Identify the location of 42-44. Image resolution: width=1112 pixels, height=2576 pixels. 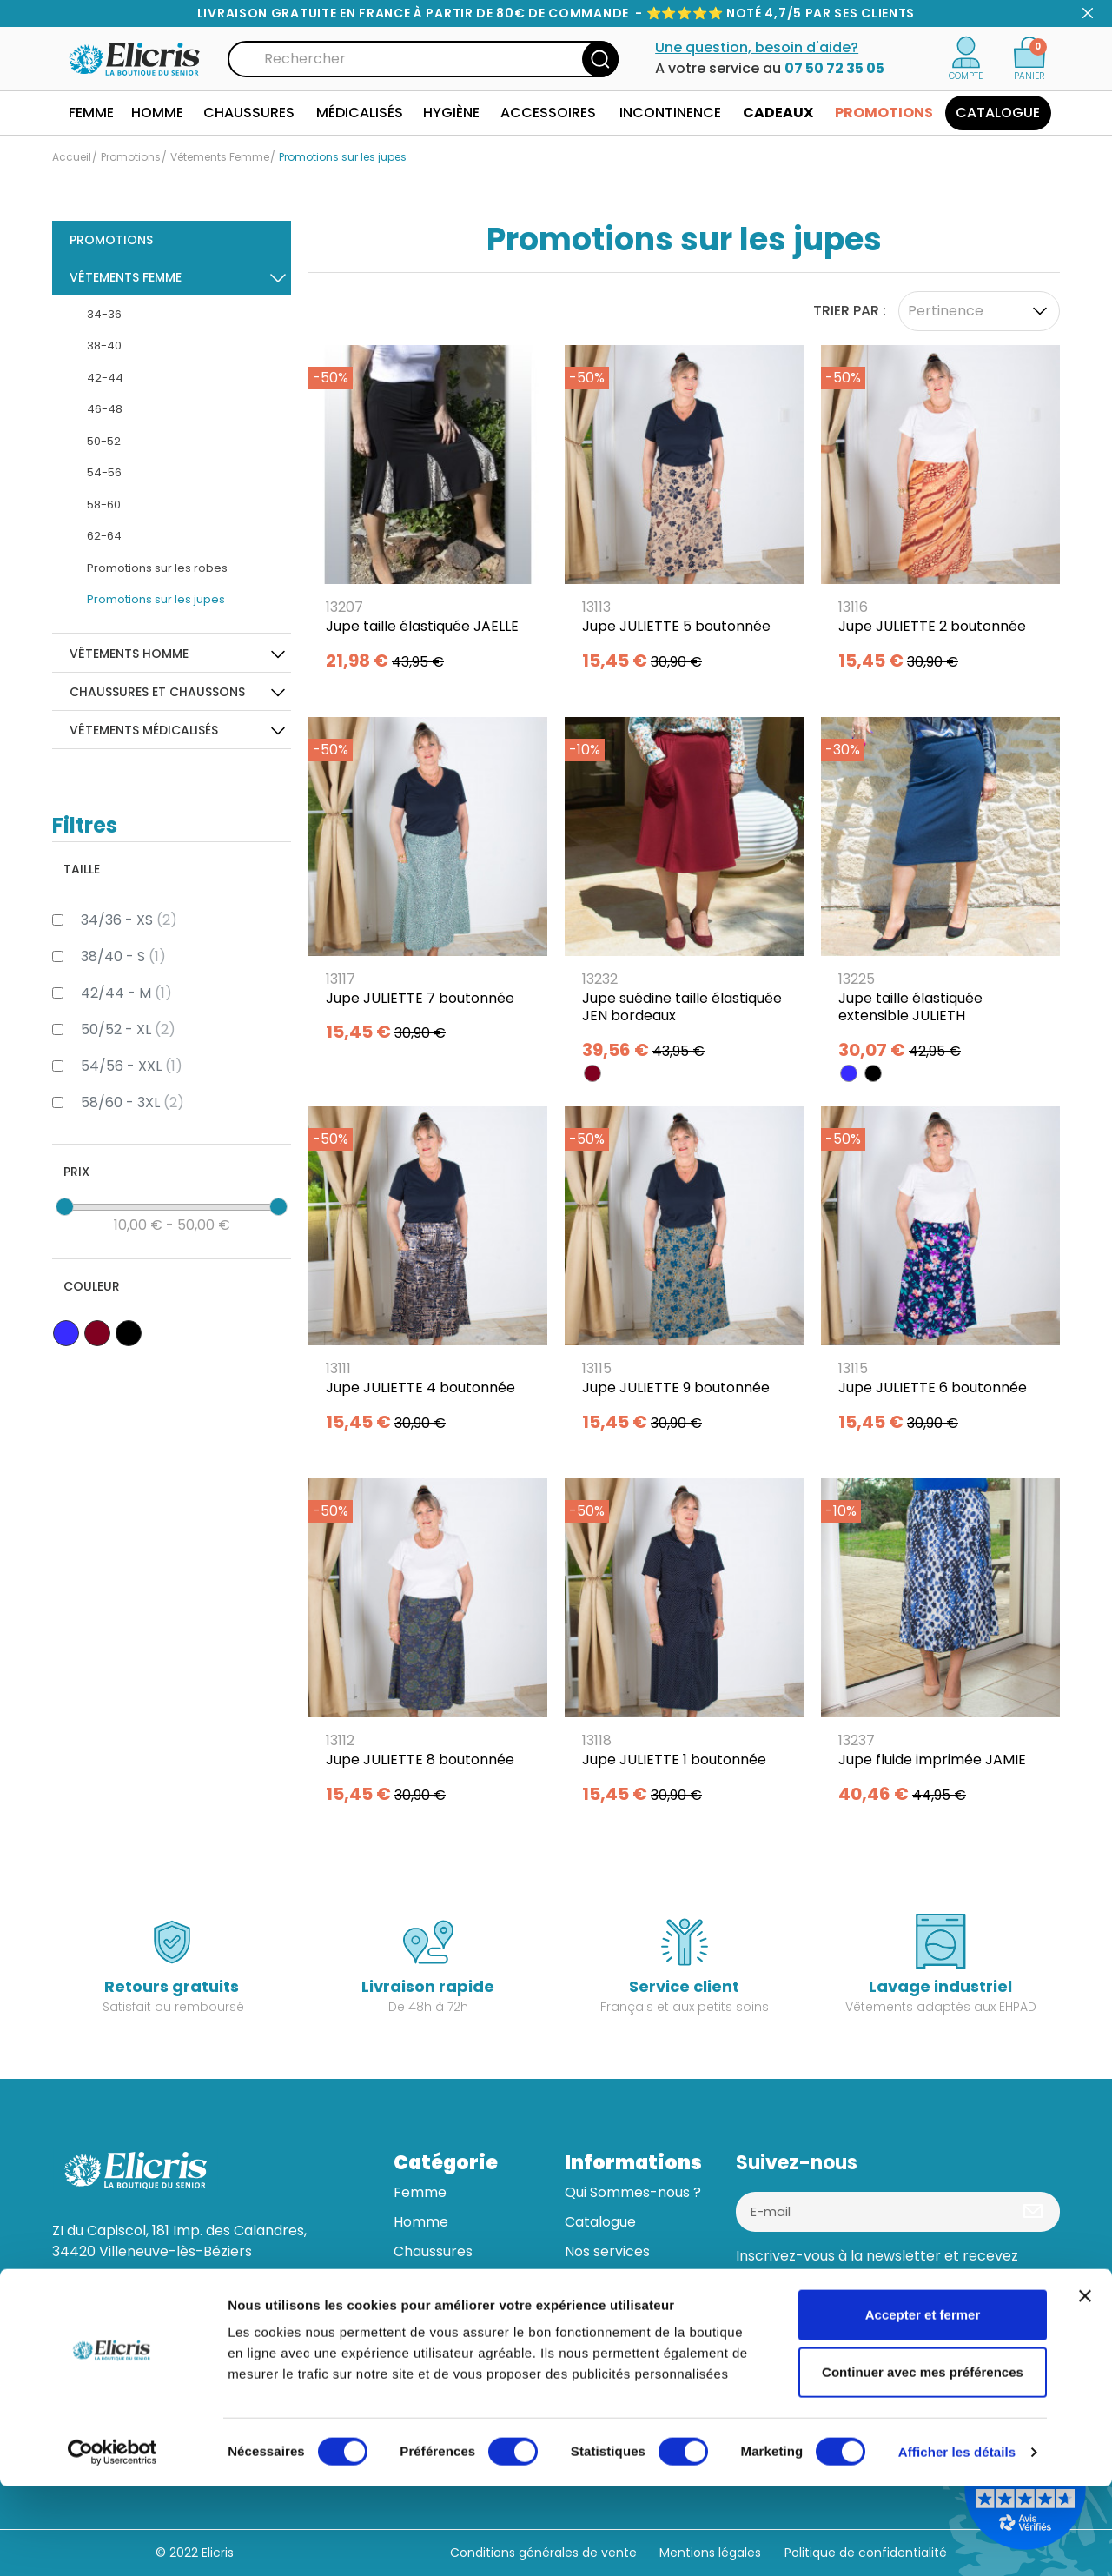
(105, 377).